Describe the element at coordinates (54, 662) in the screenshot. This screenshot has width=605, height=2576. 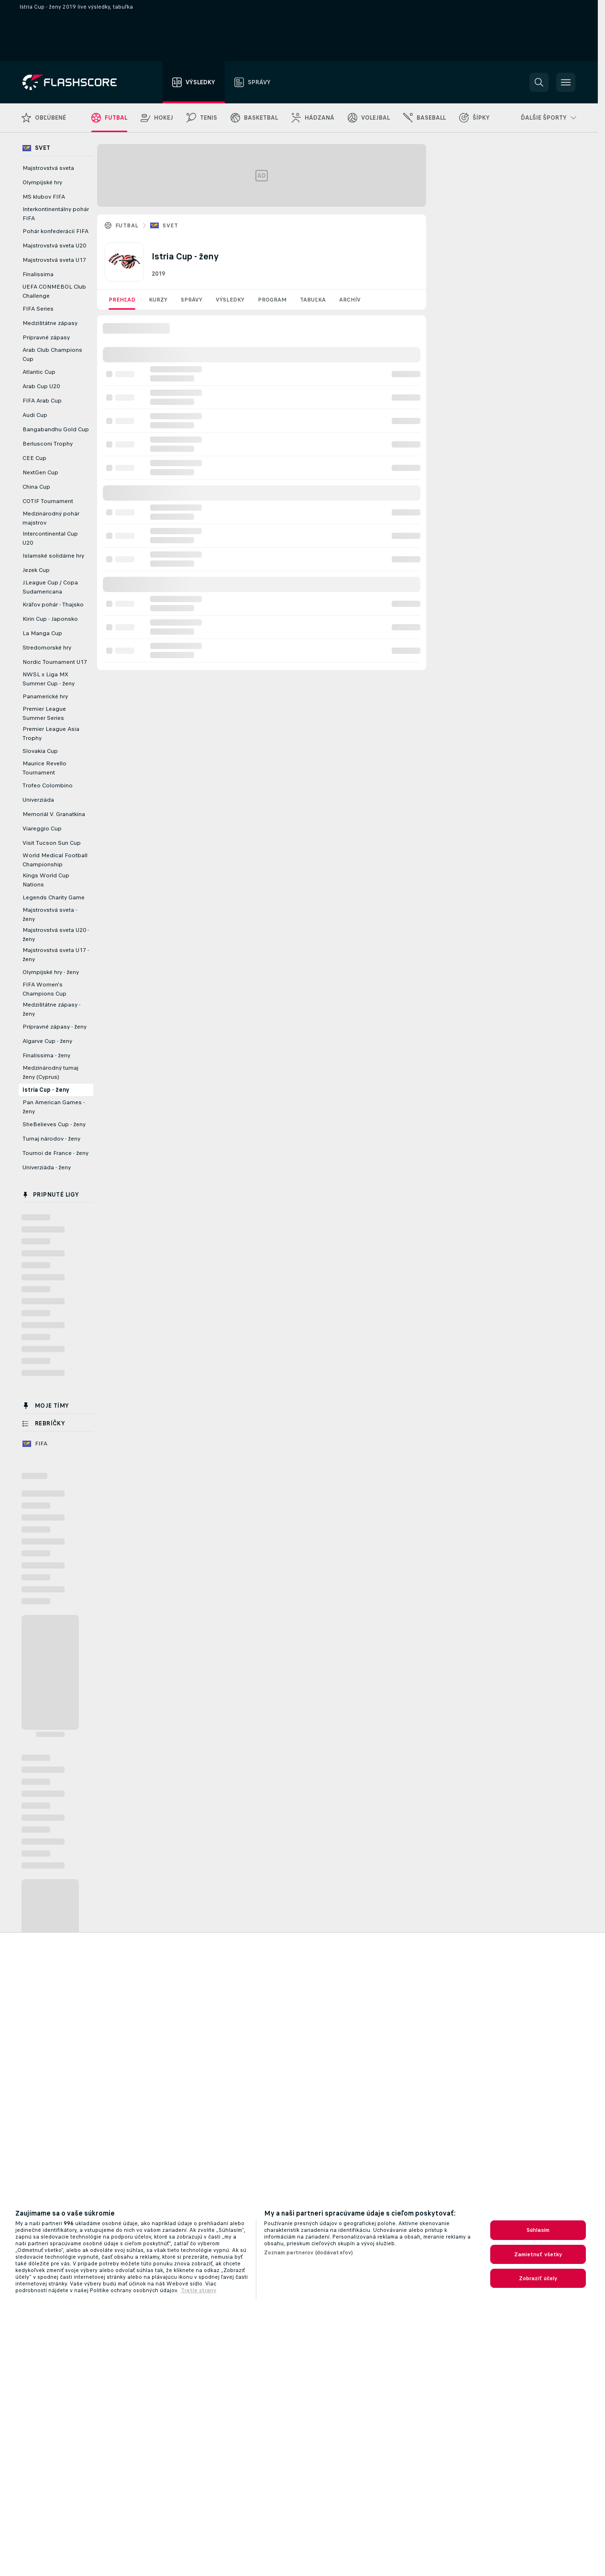
I see `Nordic Tournament U17` at that location.